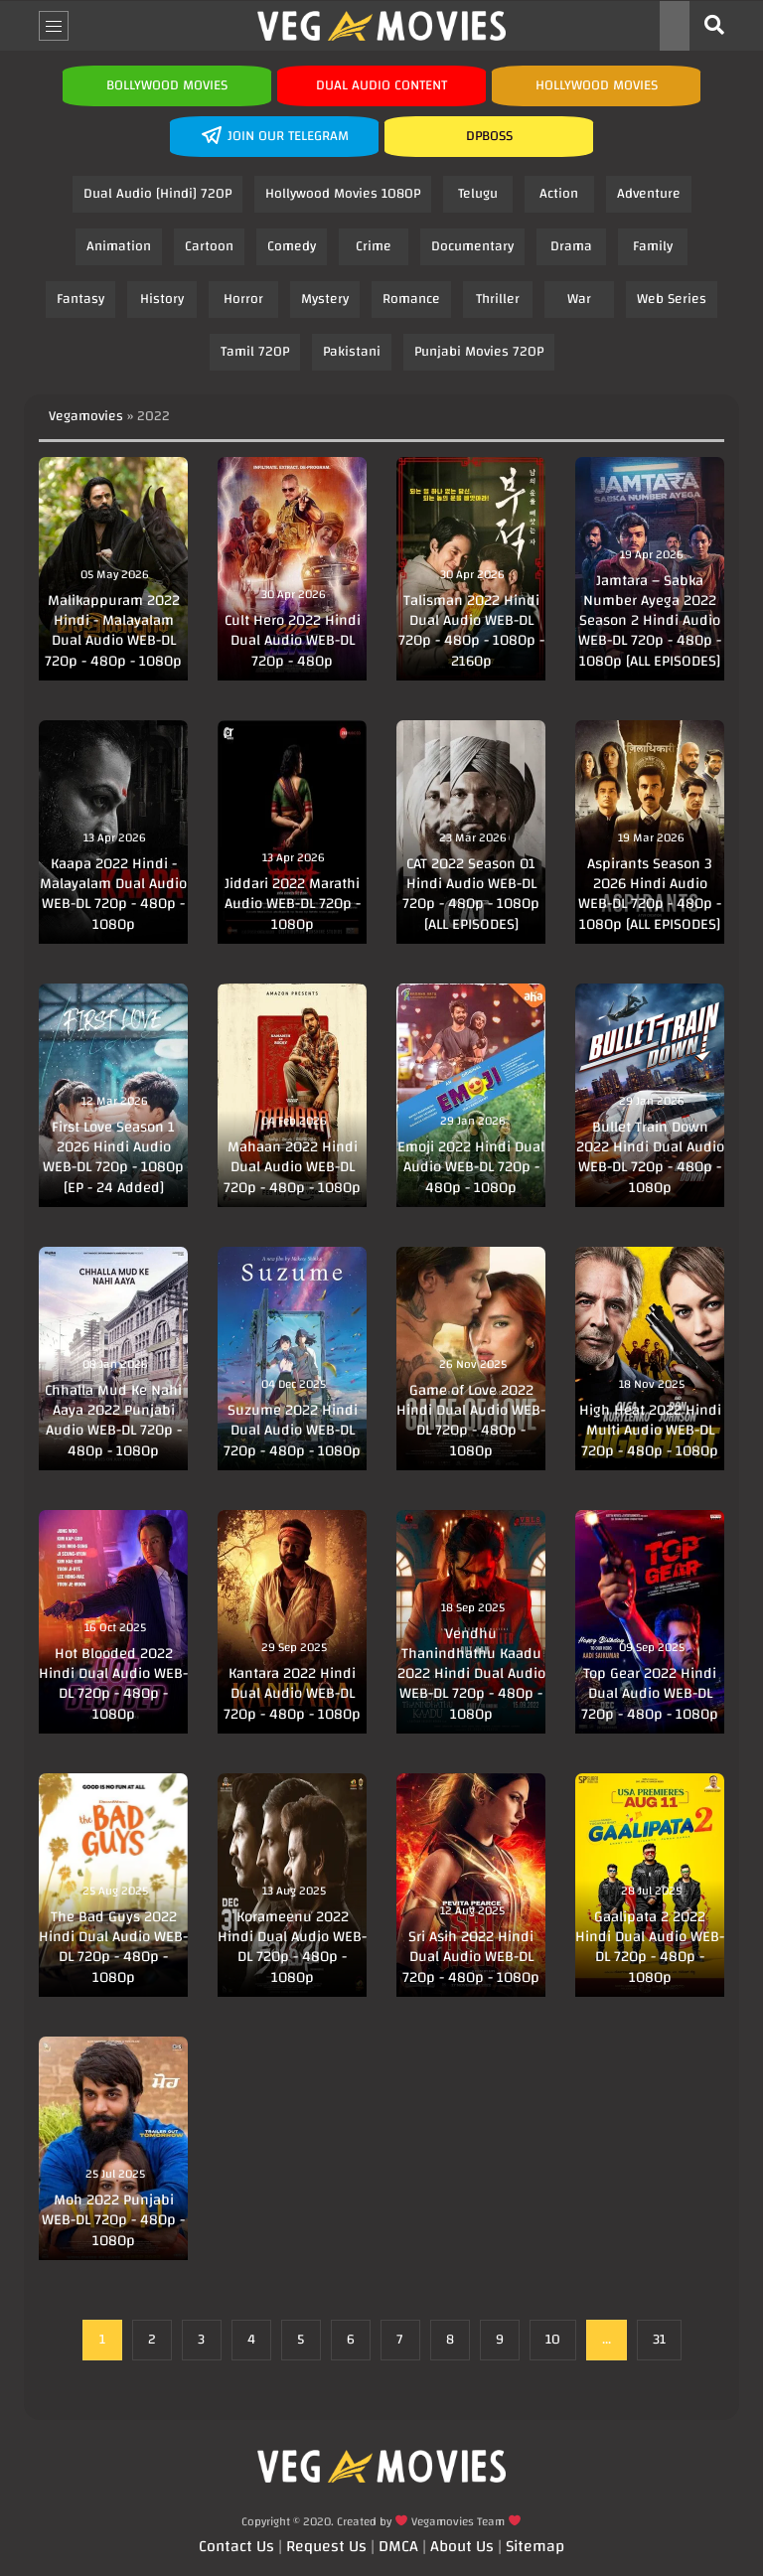  Describe the element at coordinates (113, 1420) in the screenshot. I see `Chhalla Mud Ke Nahi Aaya 2022 Punjabi Audio WEB-DL 720p - 480p - 1080p` at that location.